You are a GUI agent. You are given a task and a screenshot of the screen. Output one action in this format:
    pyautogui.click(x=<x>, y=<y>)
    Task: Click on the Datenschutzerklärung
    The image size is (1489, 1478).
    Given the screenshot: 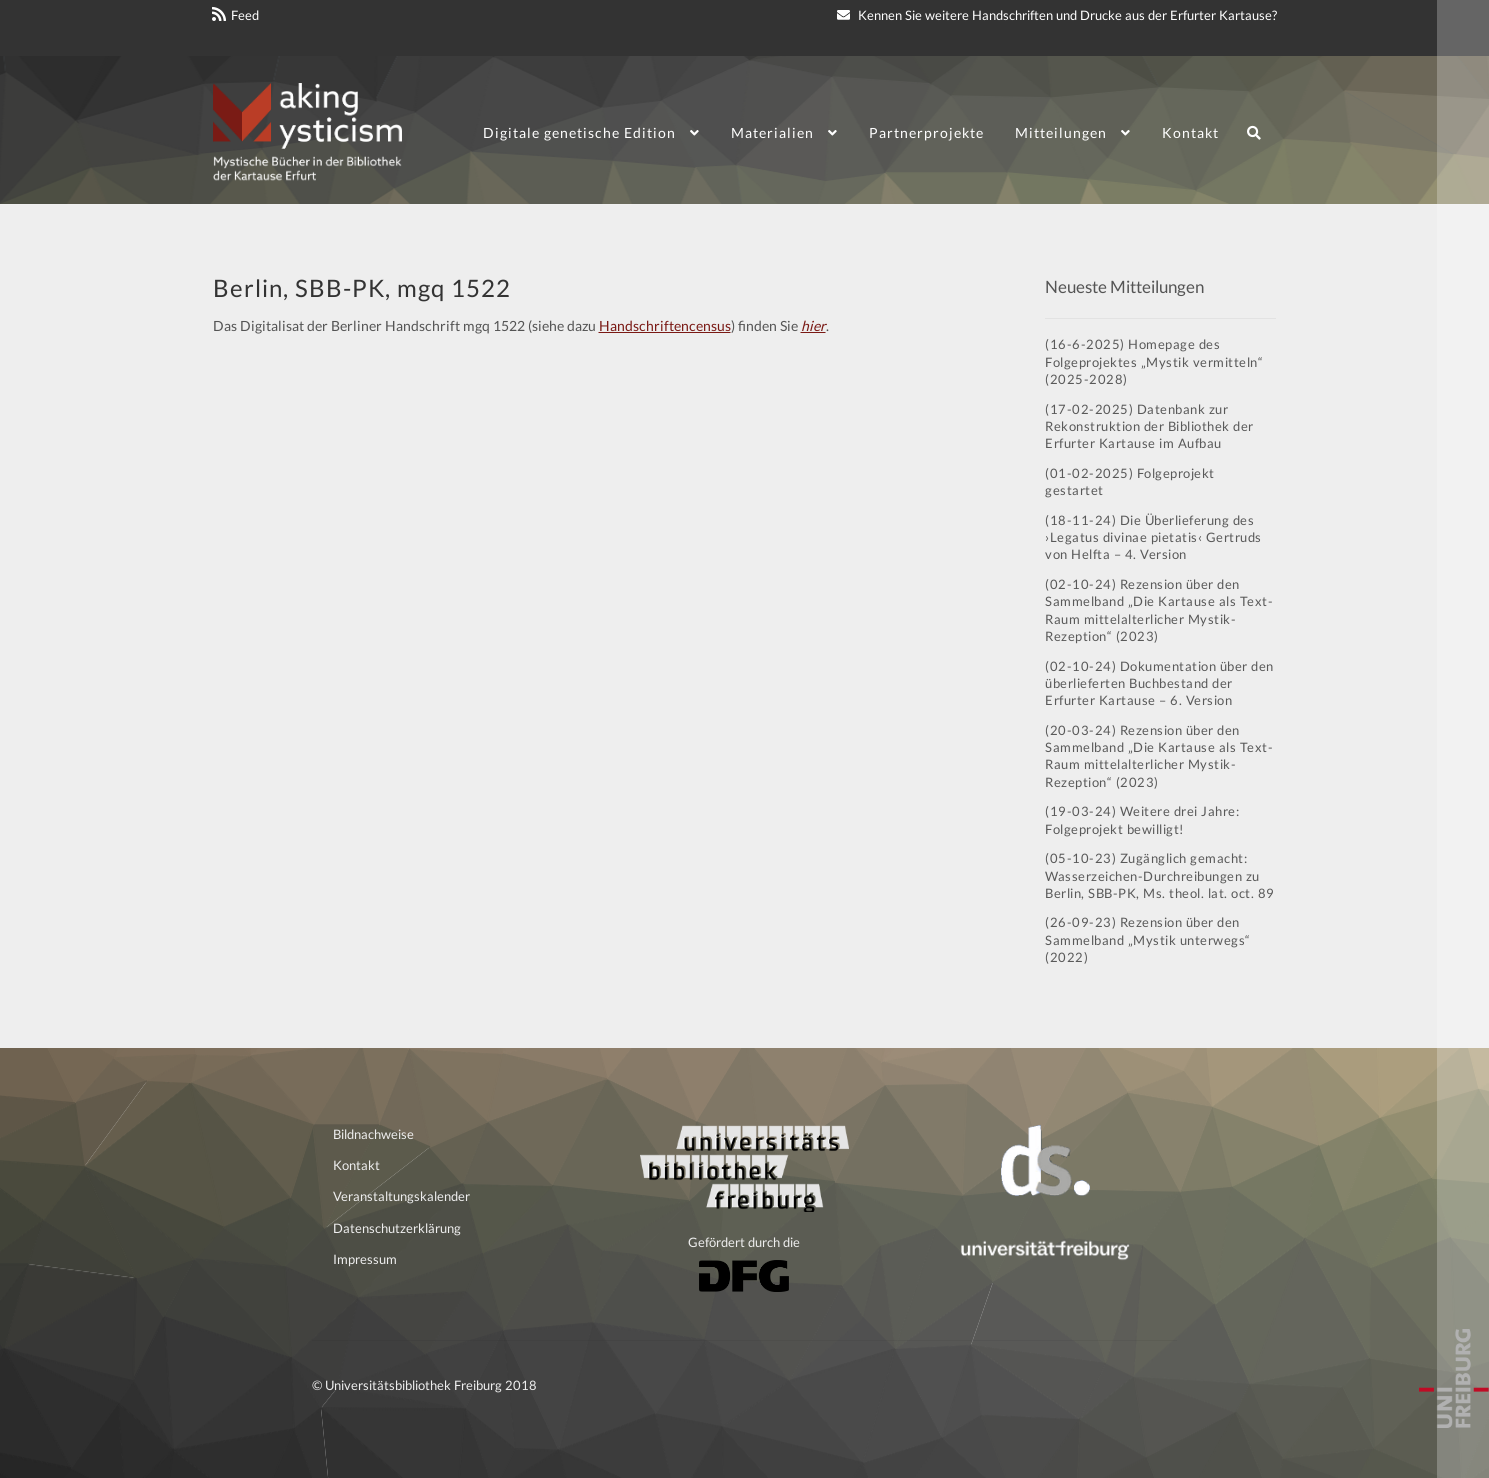 What is the action you would take?
    pyautogui.click(x=397, y=1228)
    